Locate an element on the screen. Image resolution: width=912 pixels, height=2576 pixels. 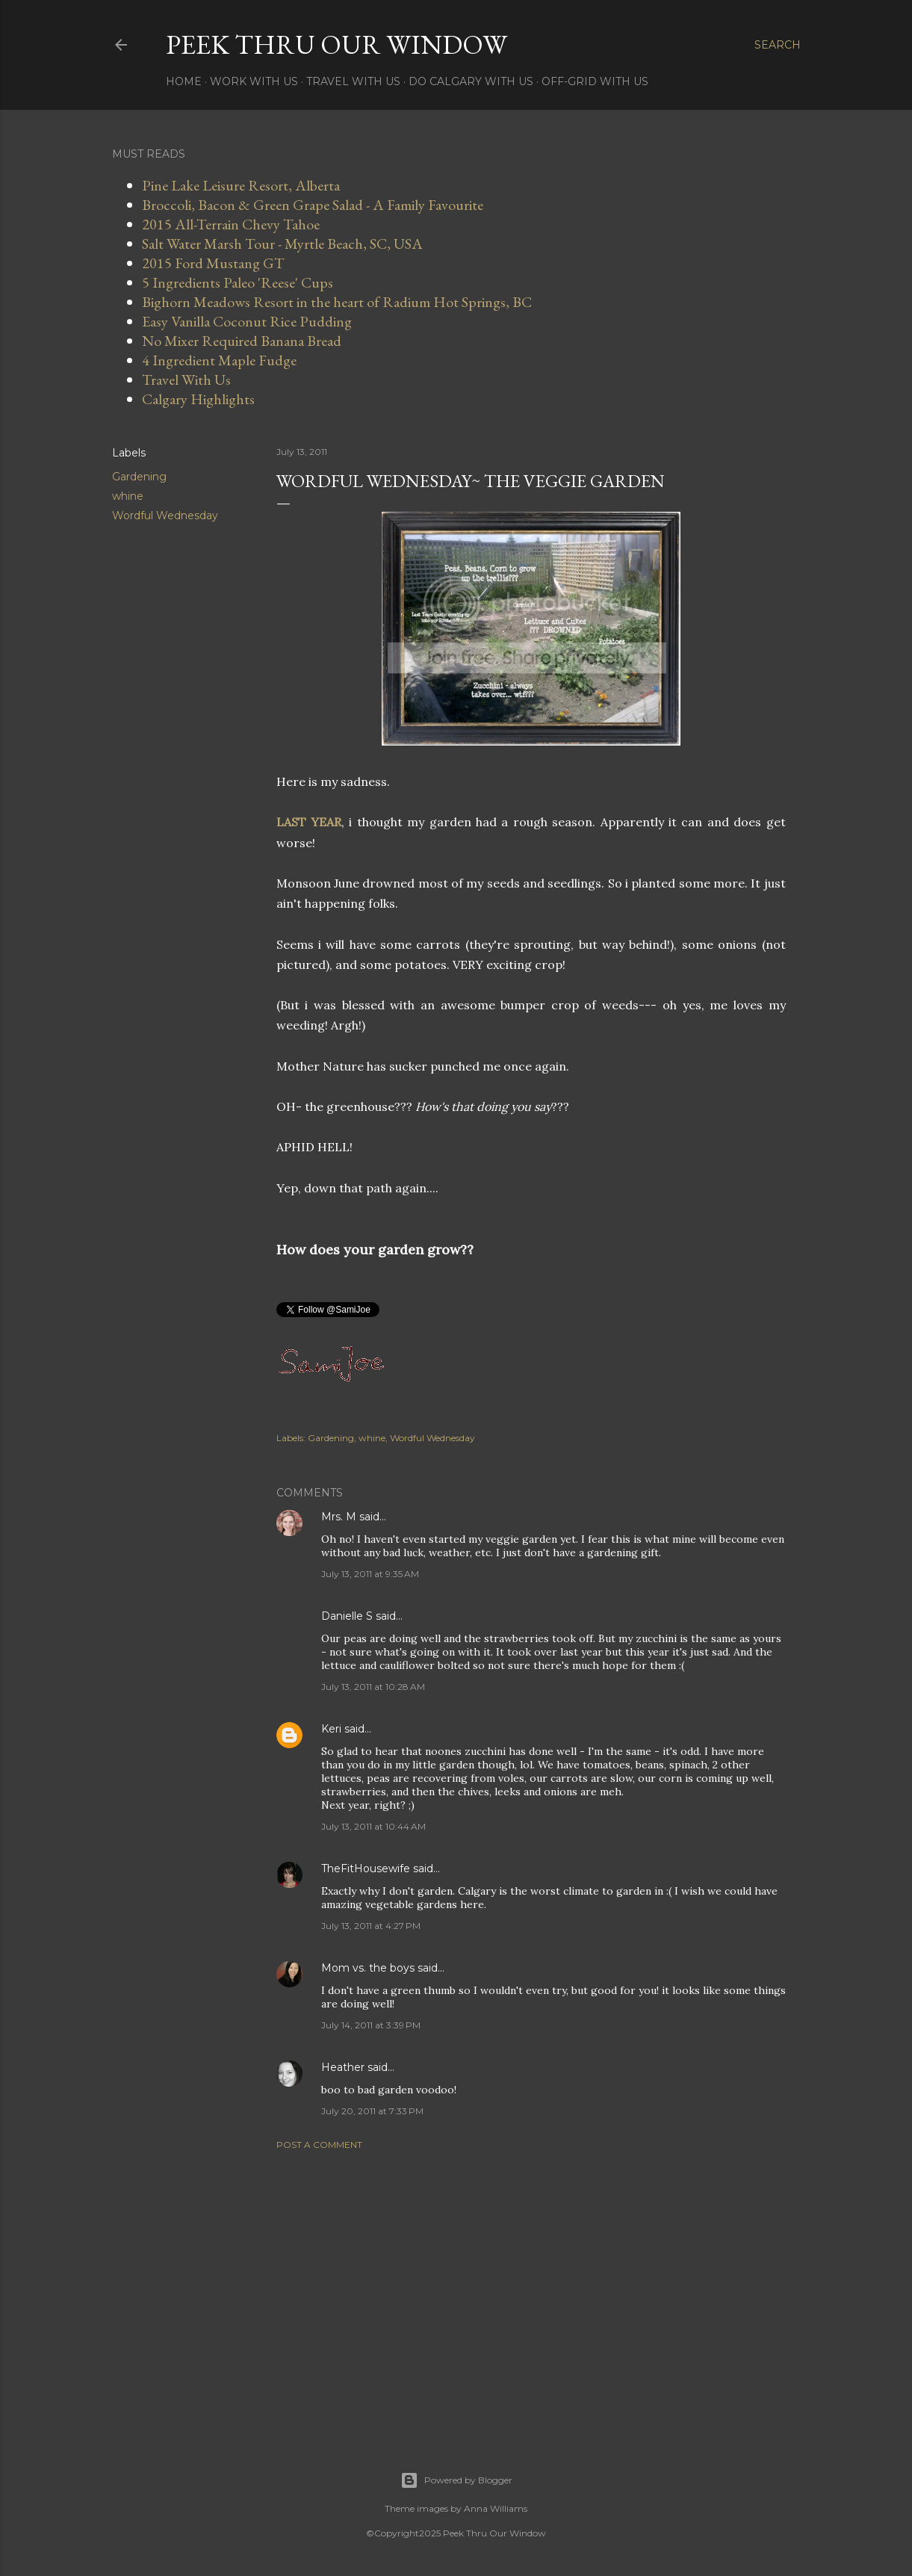
TheFitHousewife is located at coordinates (365, 1868).